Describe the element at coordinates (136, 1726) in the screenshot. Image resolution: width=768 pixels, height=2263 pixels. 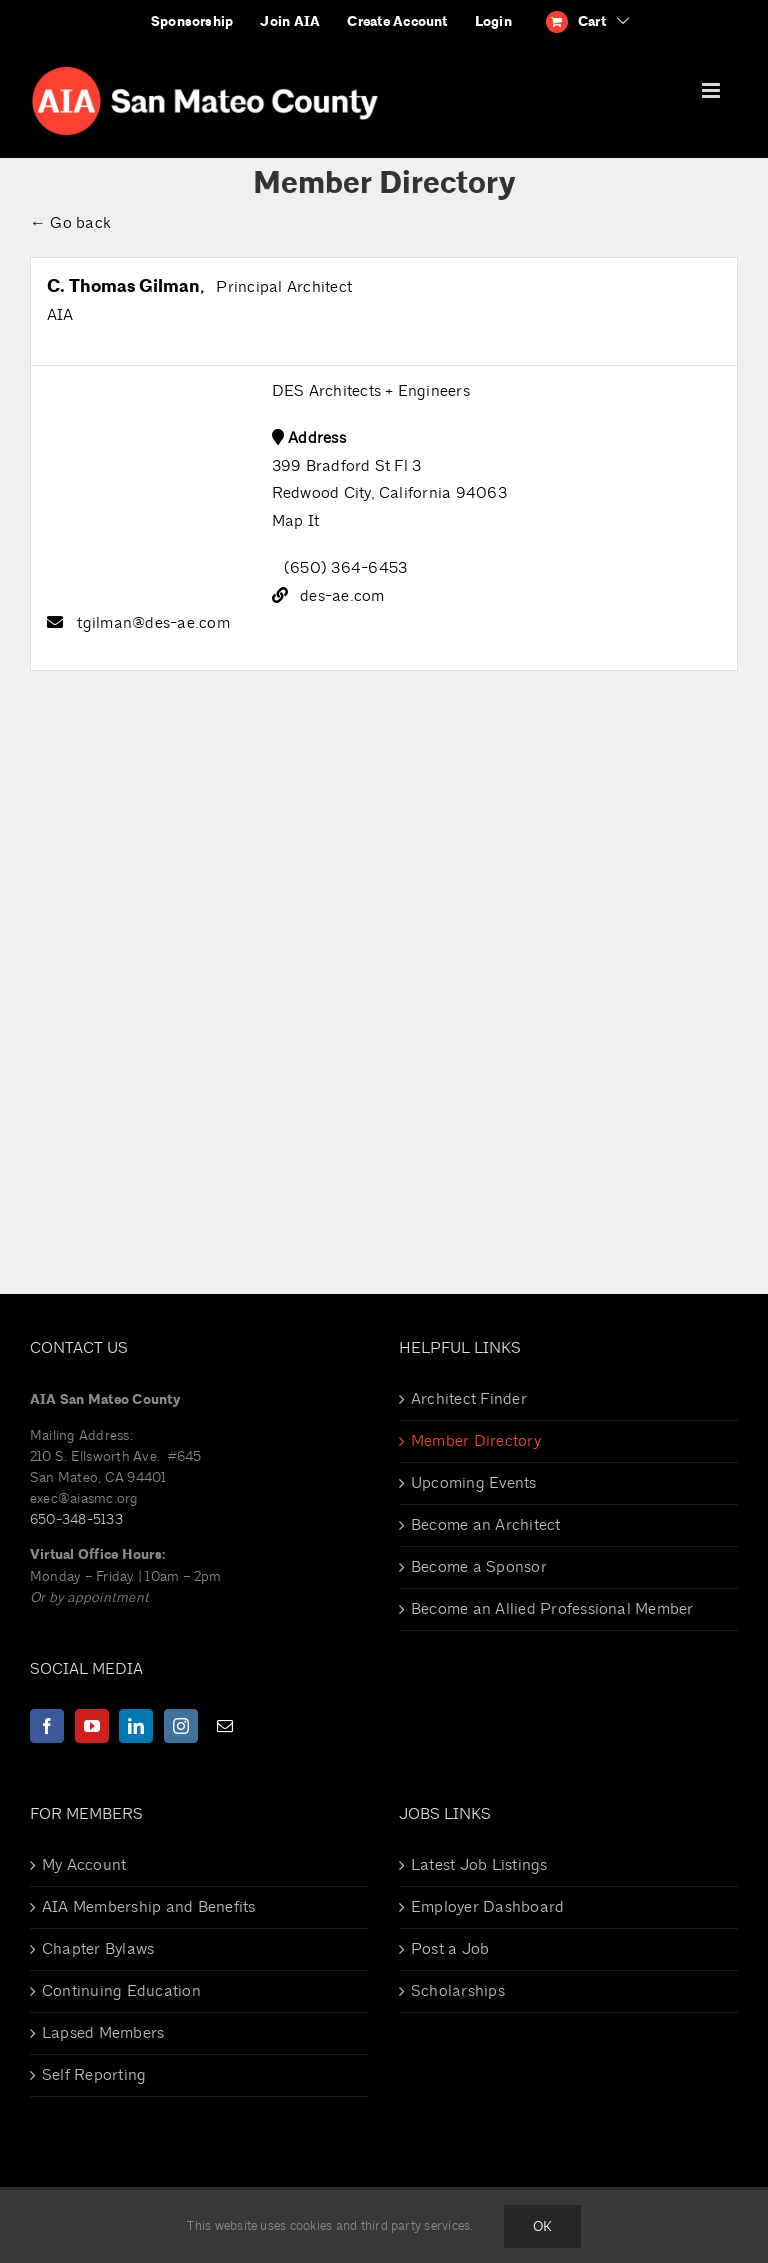
I see `[LinkedIn]` at that location.